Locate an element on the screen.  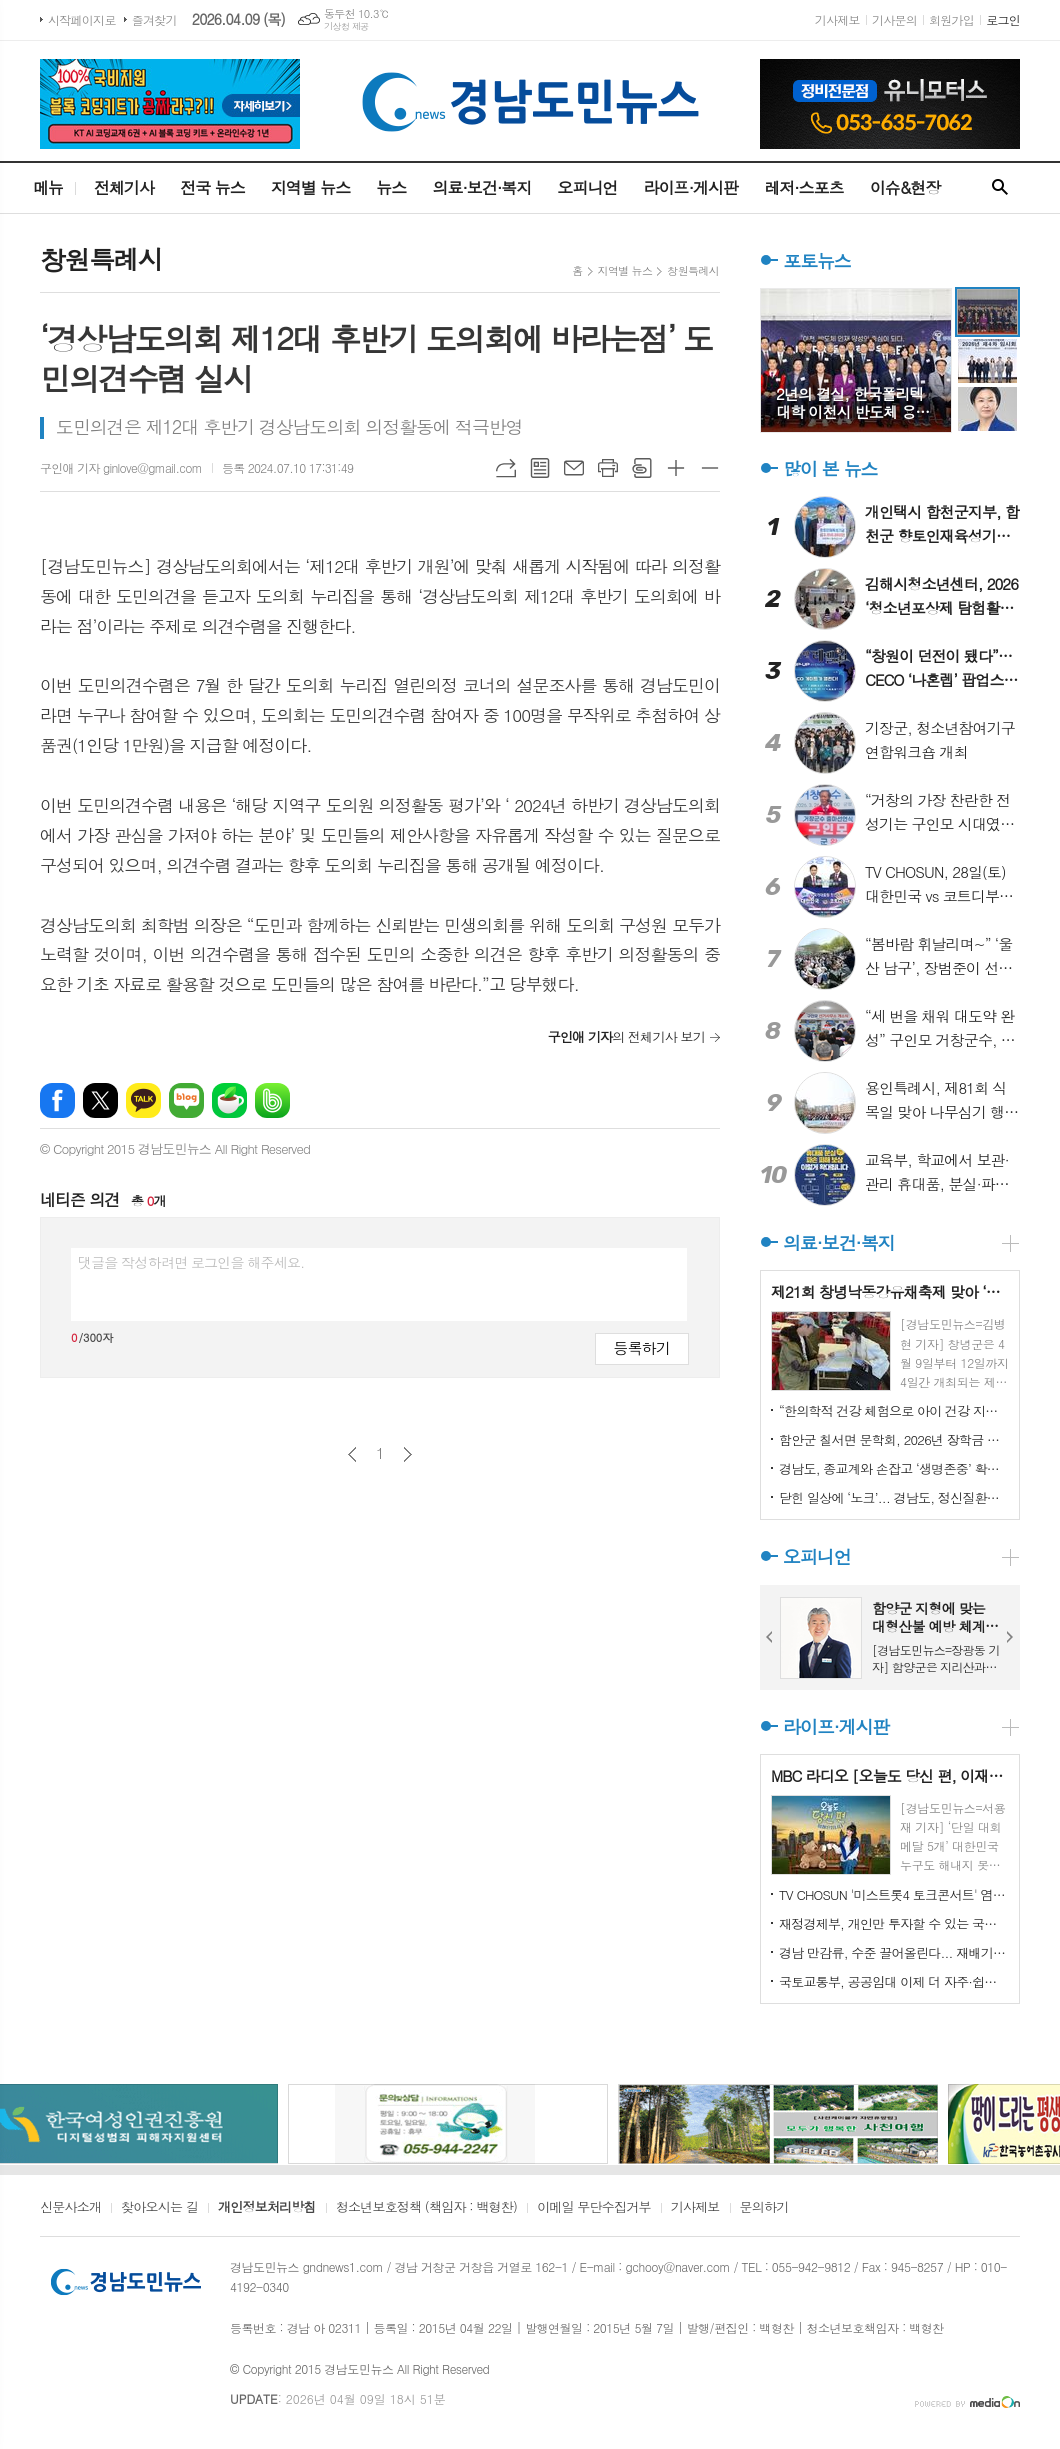
네이버카페 is located at coordinates (229, 1100).